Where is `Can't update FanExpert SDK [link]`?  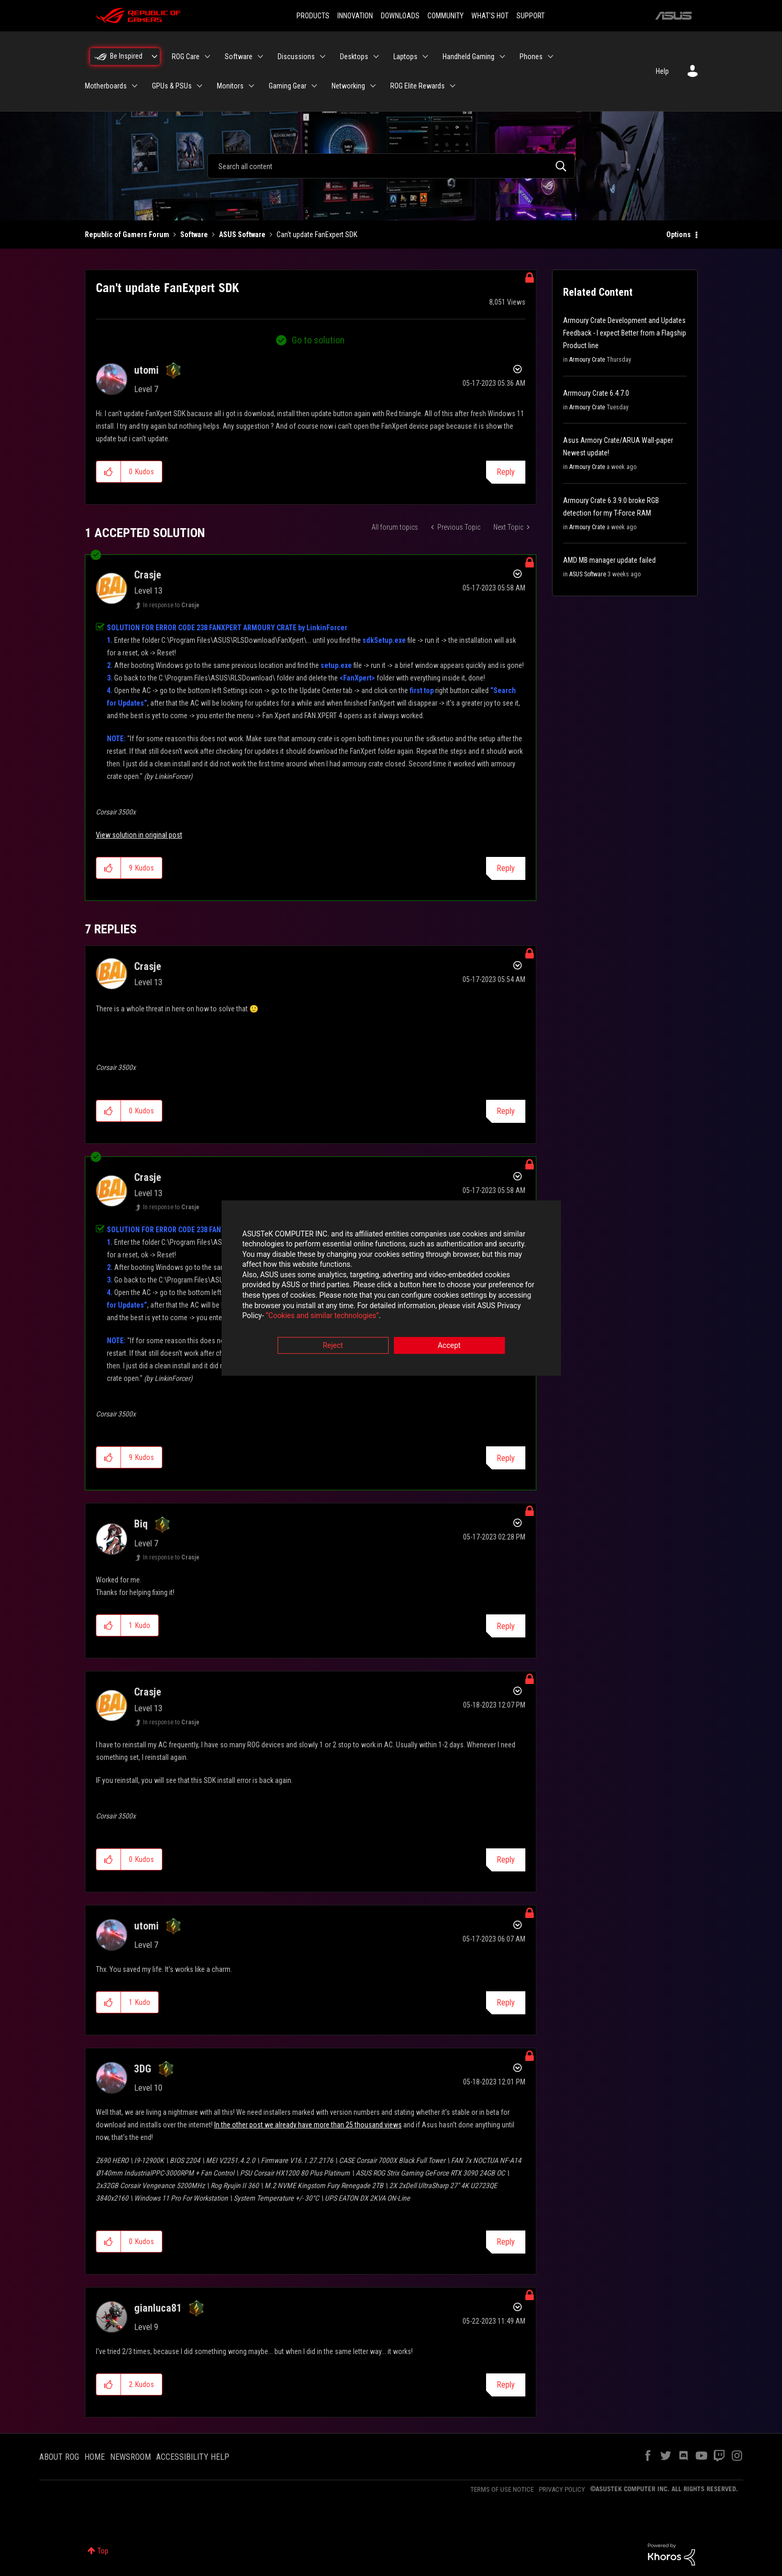
Can't update FanExpert SDK [link] is located at coordinates (317, 234).